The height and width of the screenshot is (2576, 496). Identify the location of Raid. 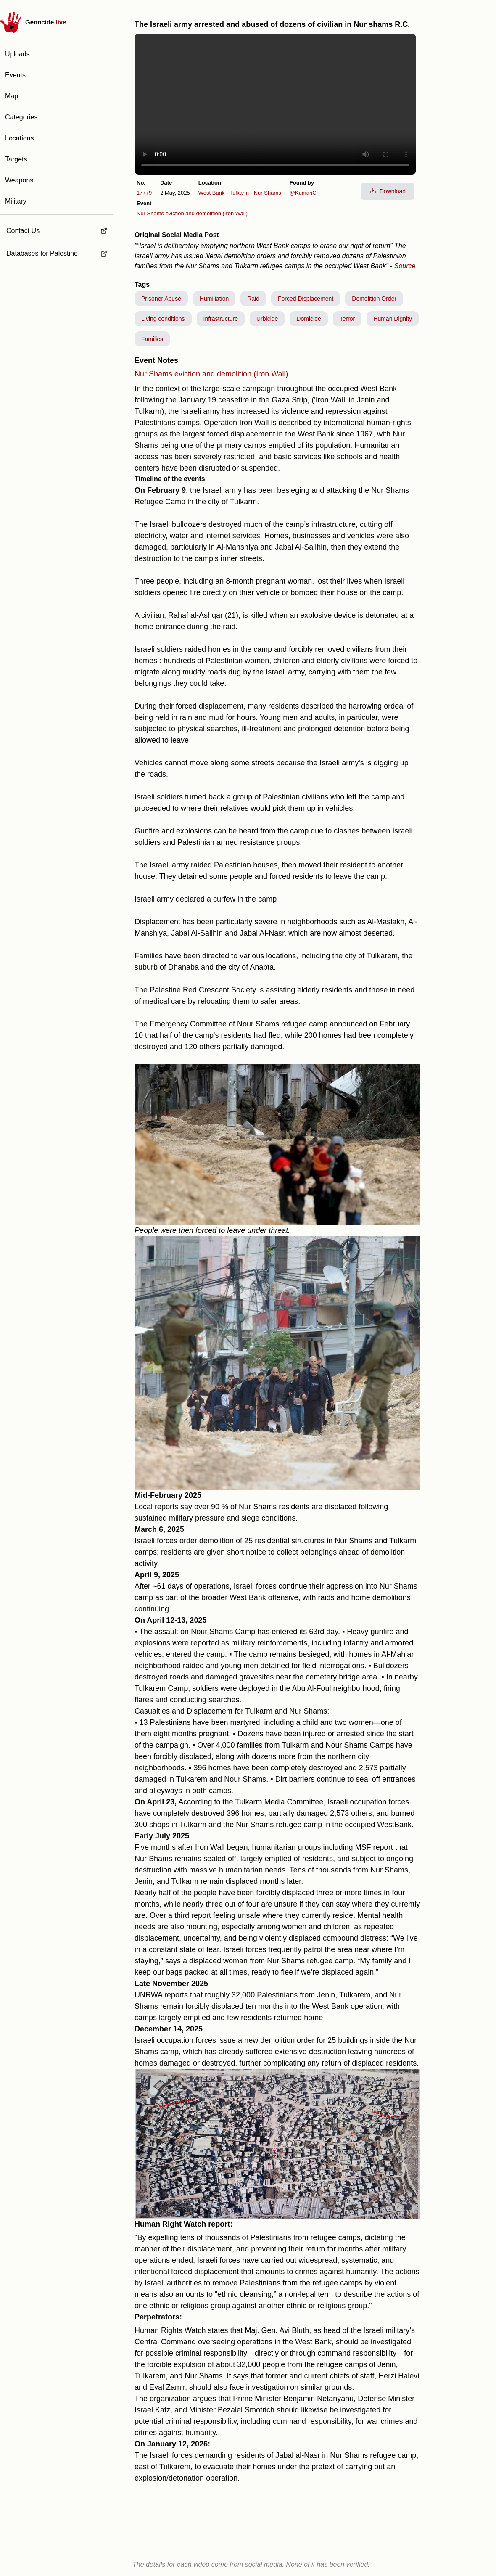
(253, 298).